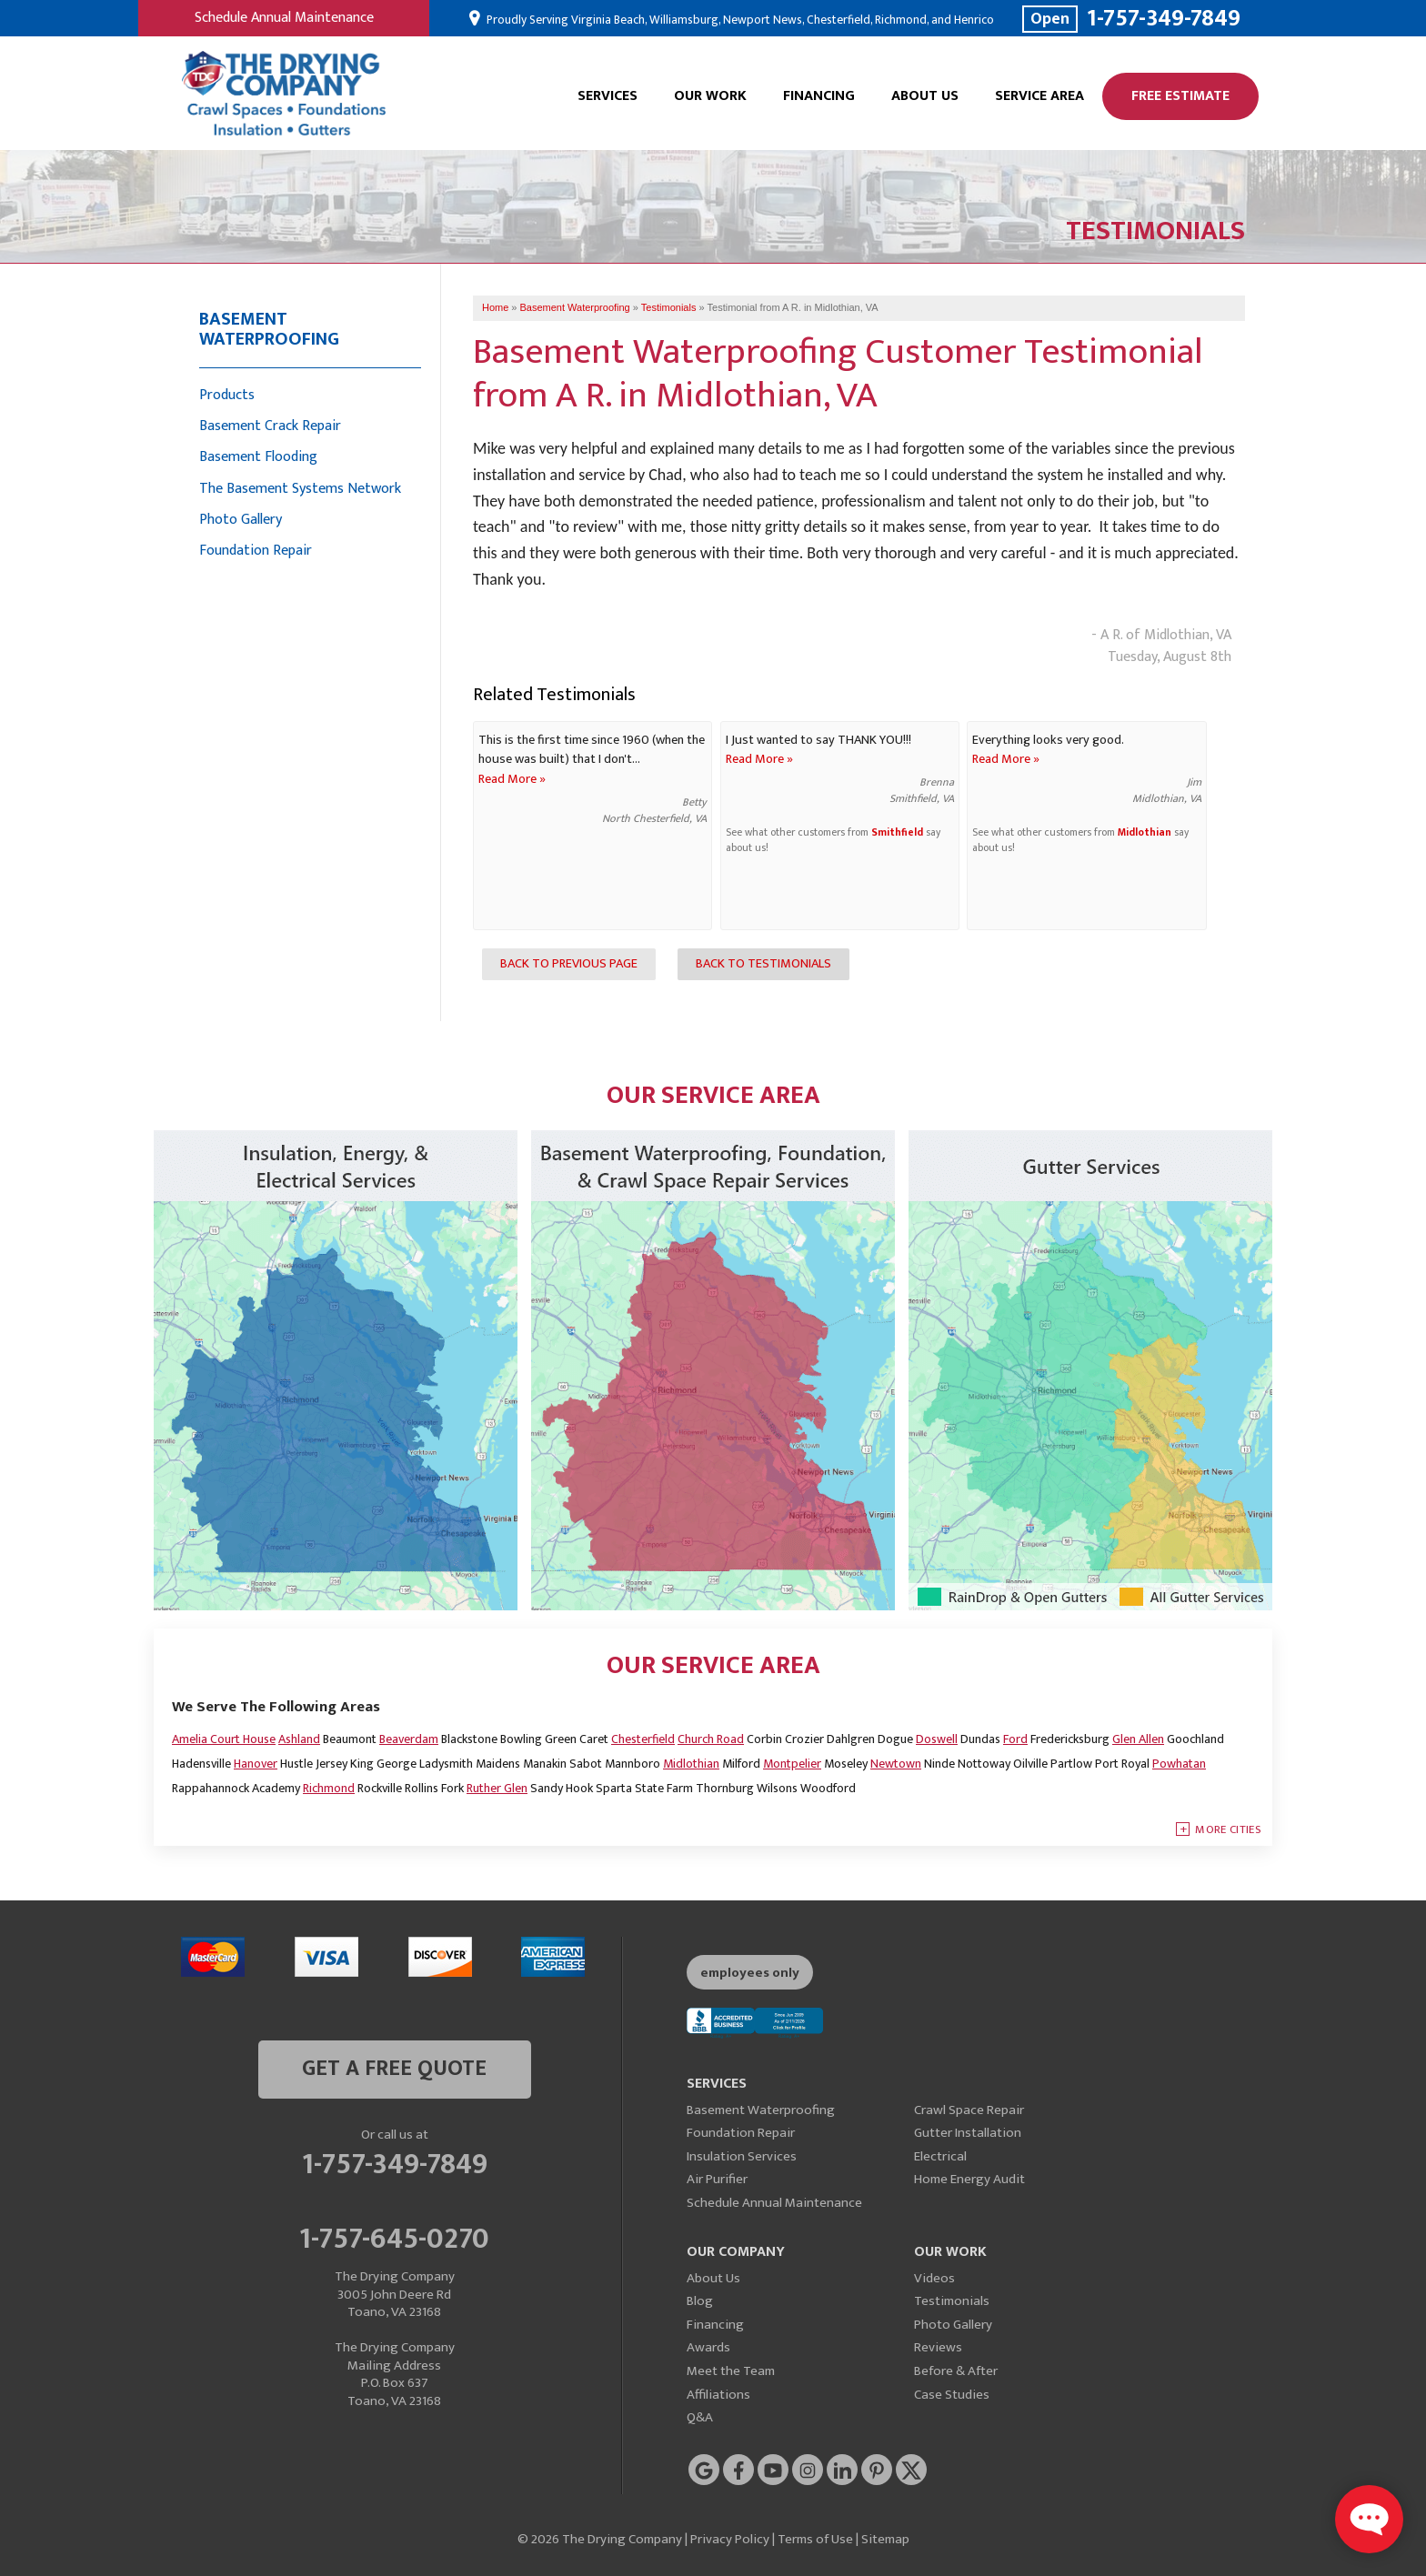 Image resolution: width=1426 pixels, height=2576 pixels. Describe the element at coordinates (956, 2371) in the screenshot. I see `Before & After` at that location.